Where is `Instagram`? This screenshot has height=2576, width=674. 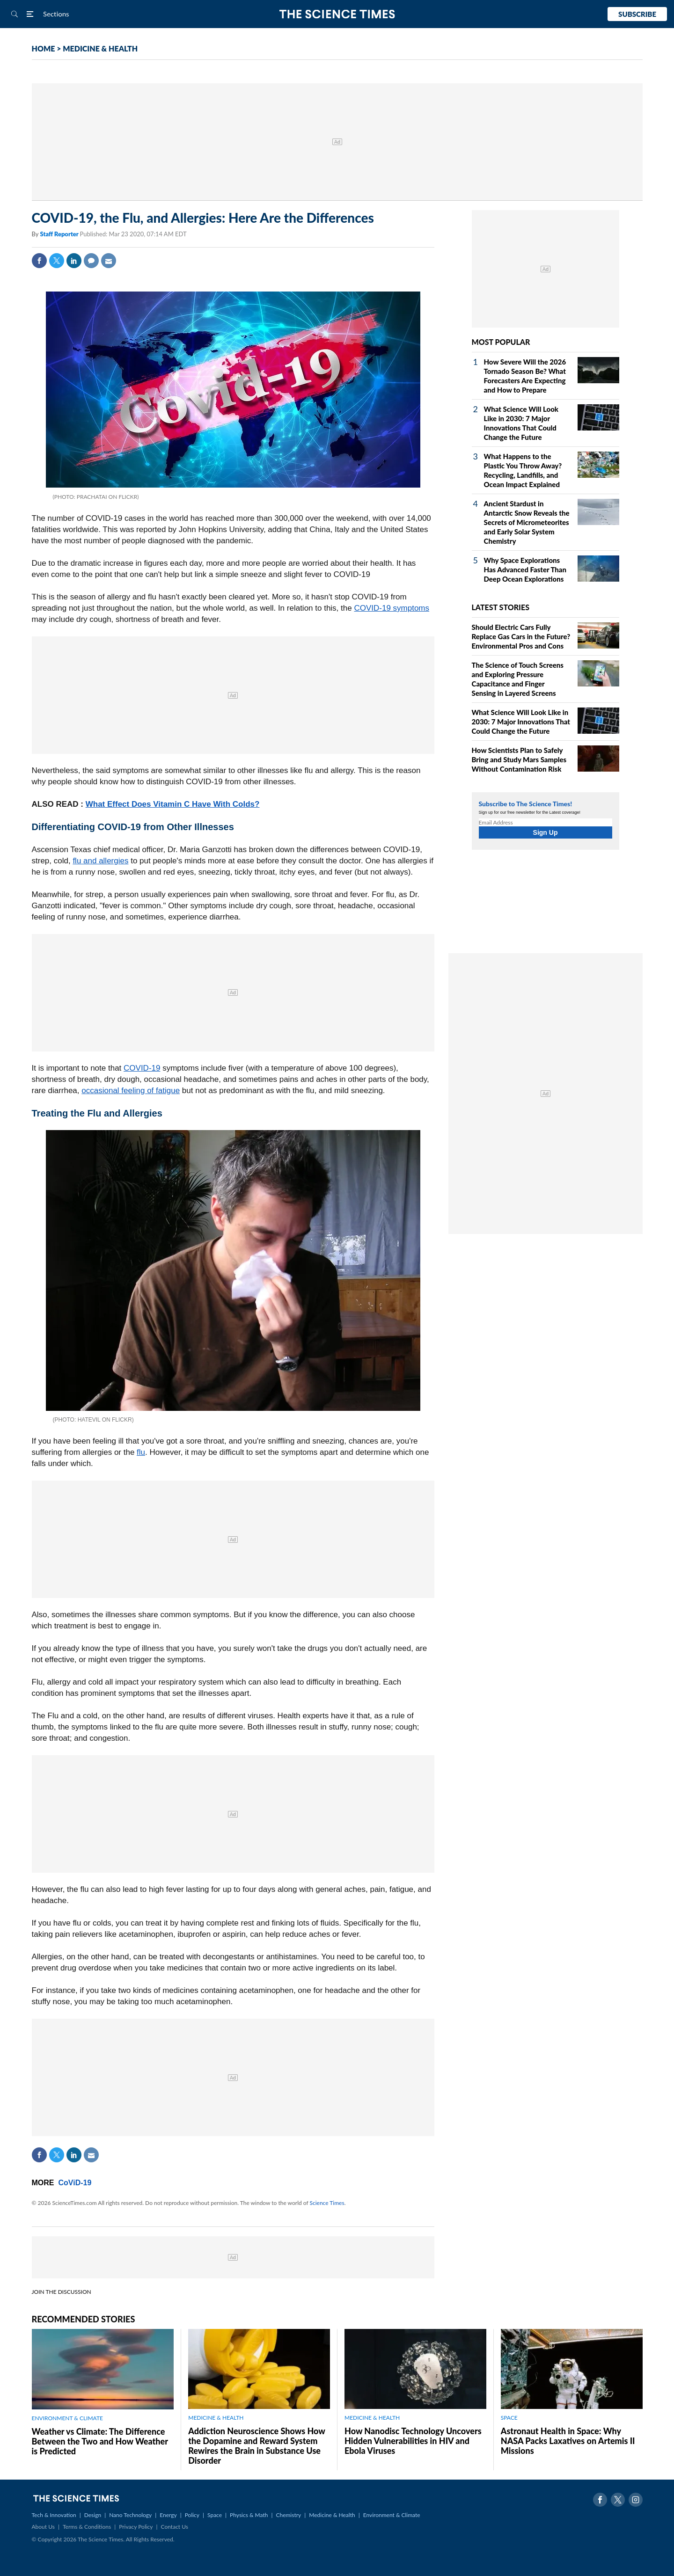
Instagram is located at coordinates (636, 2500).